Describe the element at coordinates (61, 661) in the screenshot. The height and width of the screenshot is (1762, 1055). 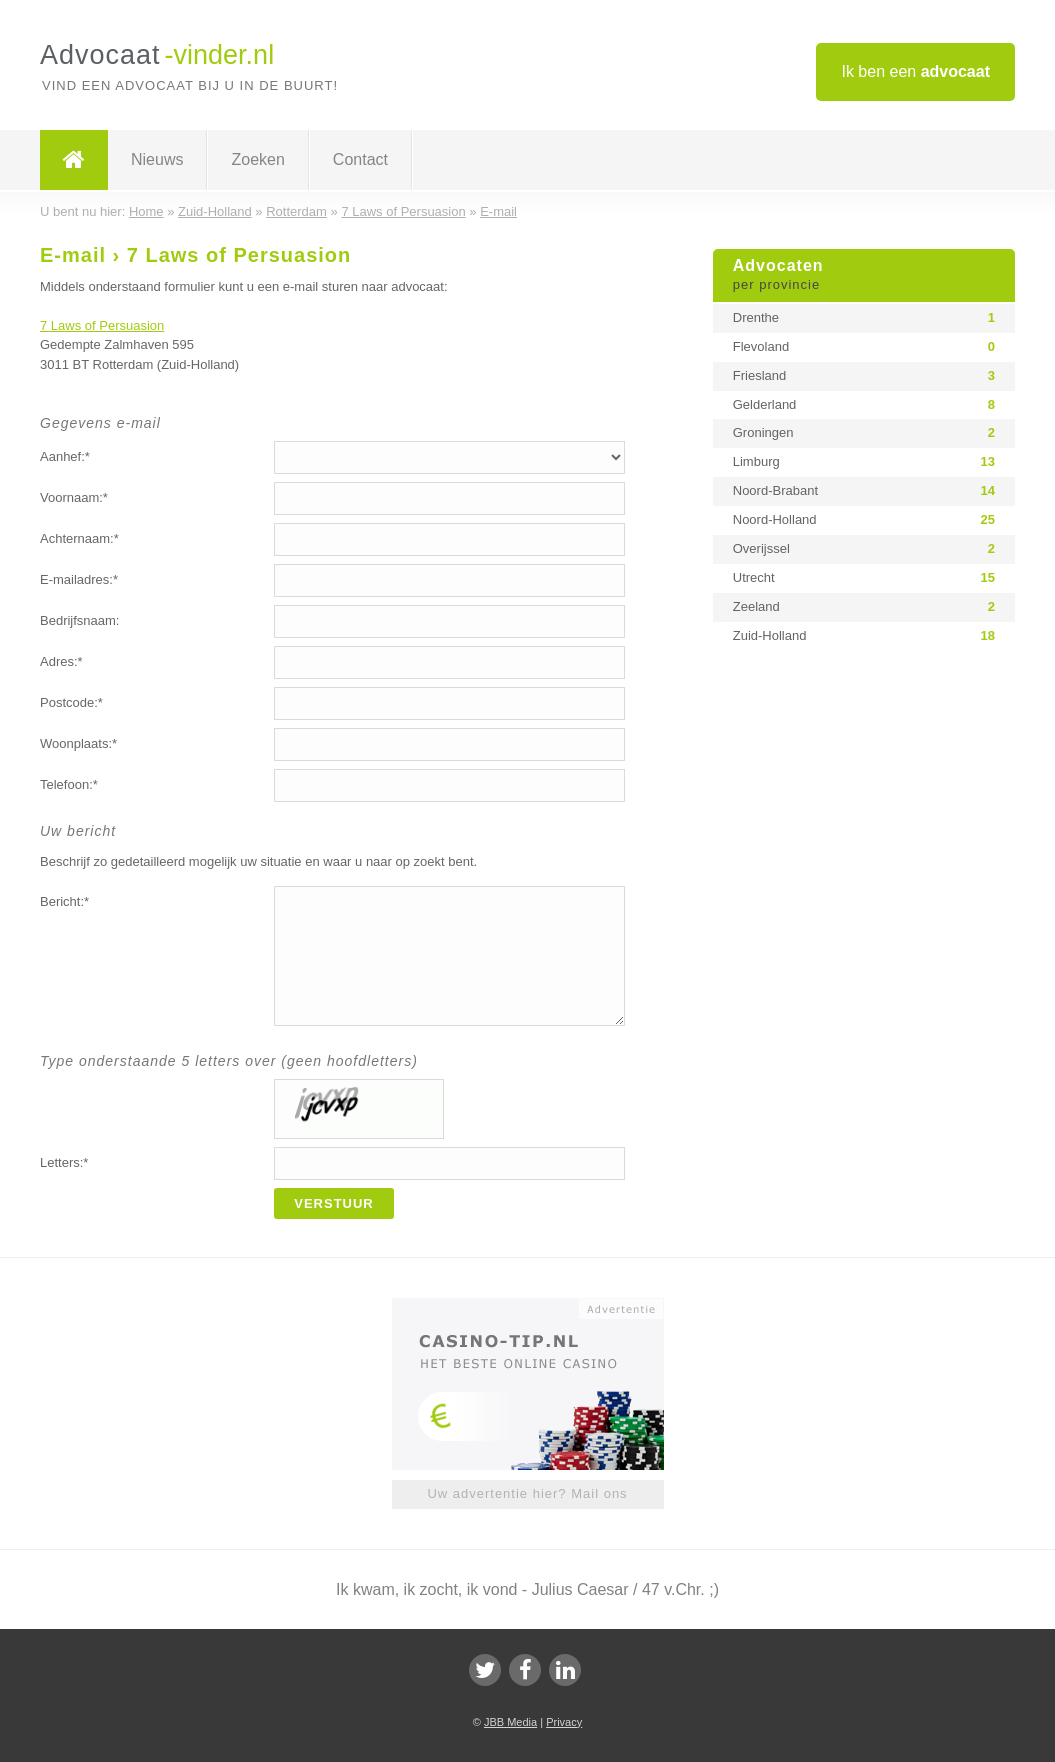
I see `Adres:*` at that location.